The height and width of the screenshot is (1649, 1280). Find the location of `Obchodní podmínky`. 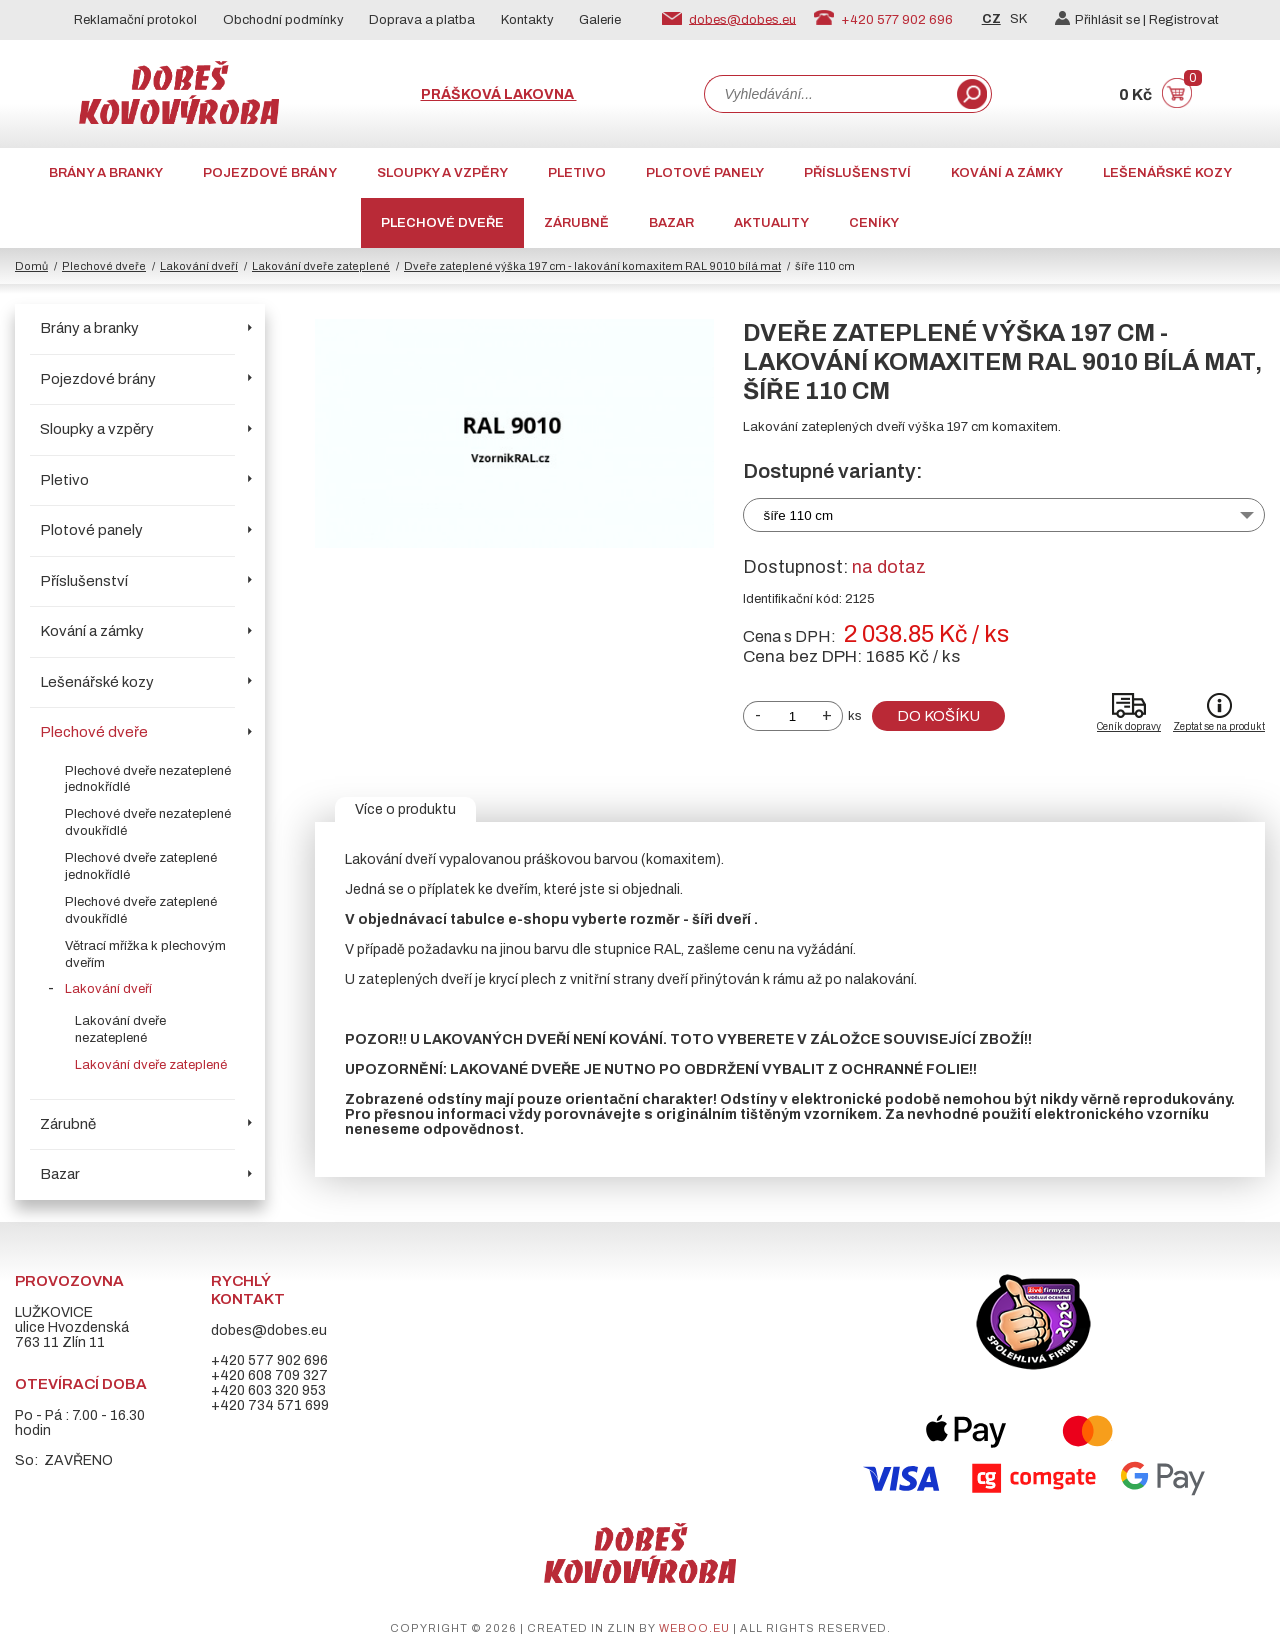

Obchodní podmínky is located at coordinates (283, 20).